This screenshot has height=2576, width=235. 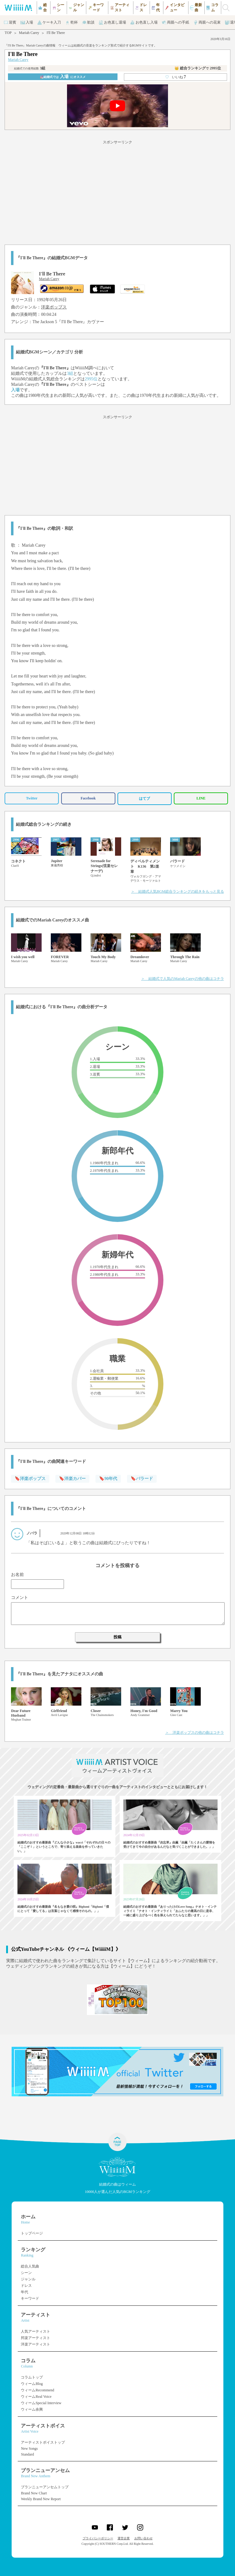 I want to click on LINE, so click(x=200, y=798).